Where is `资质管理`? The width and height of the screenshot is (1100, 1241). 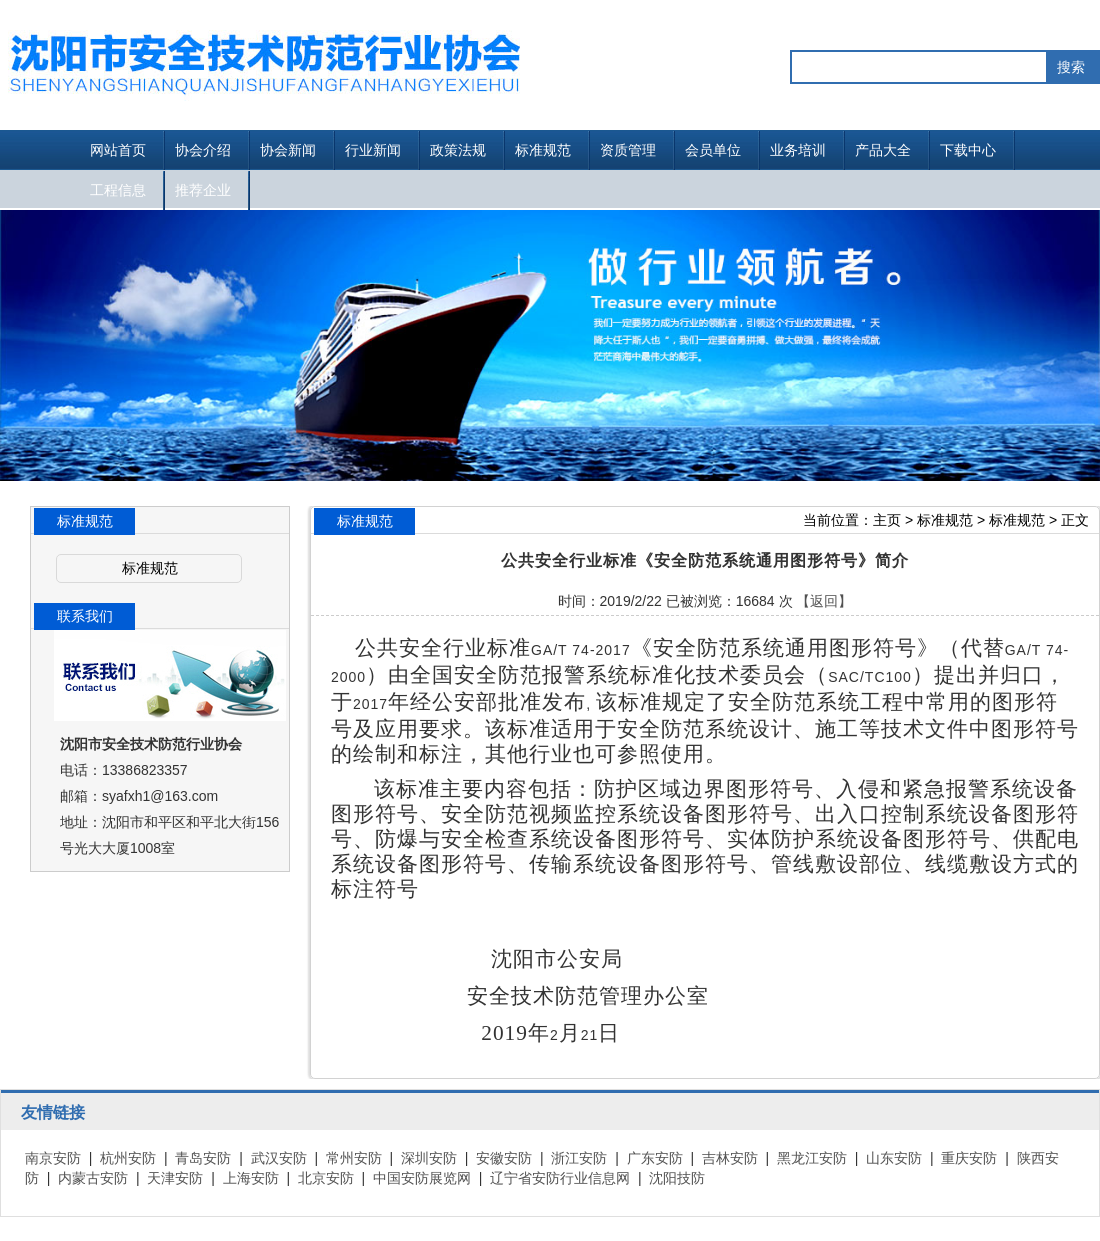
资质管理 is located at coordinates (628, 150).